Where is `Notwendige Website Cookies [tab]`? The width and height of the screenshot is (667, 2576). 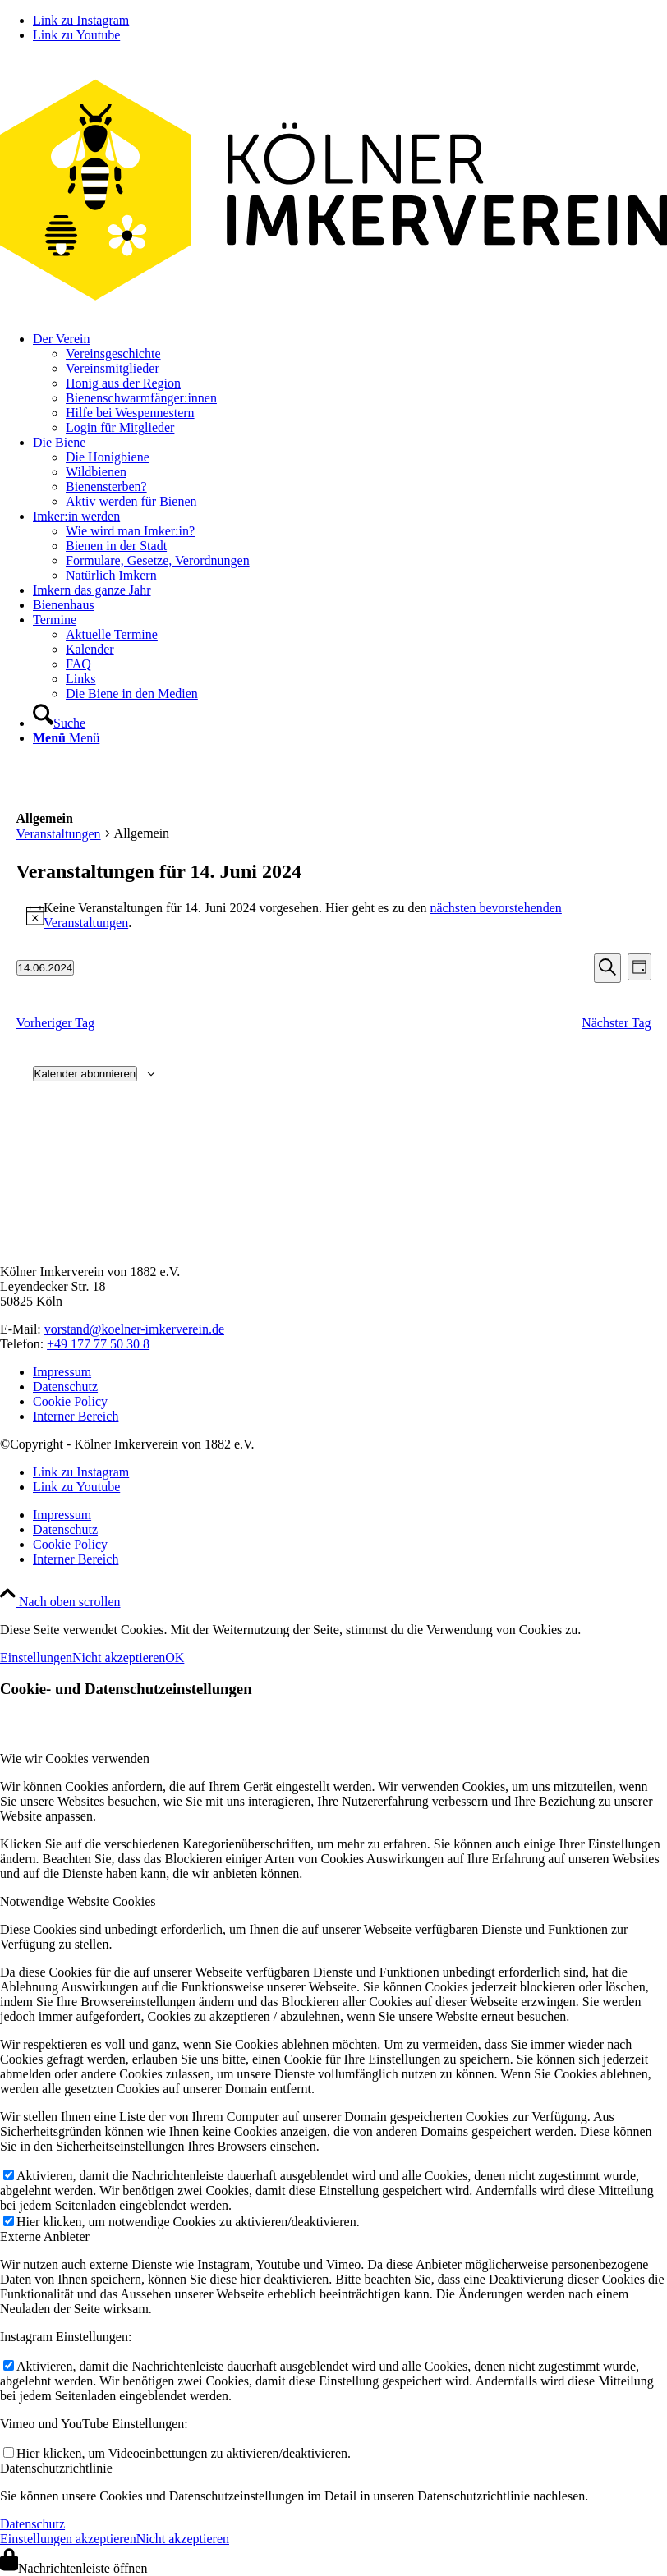
Notwendige Website Cookies [tab] is located at coordinates (78, 1901).